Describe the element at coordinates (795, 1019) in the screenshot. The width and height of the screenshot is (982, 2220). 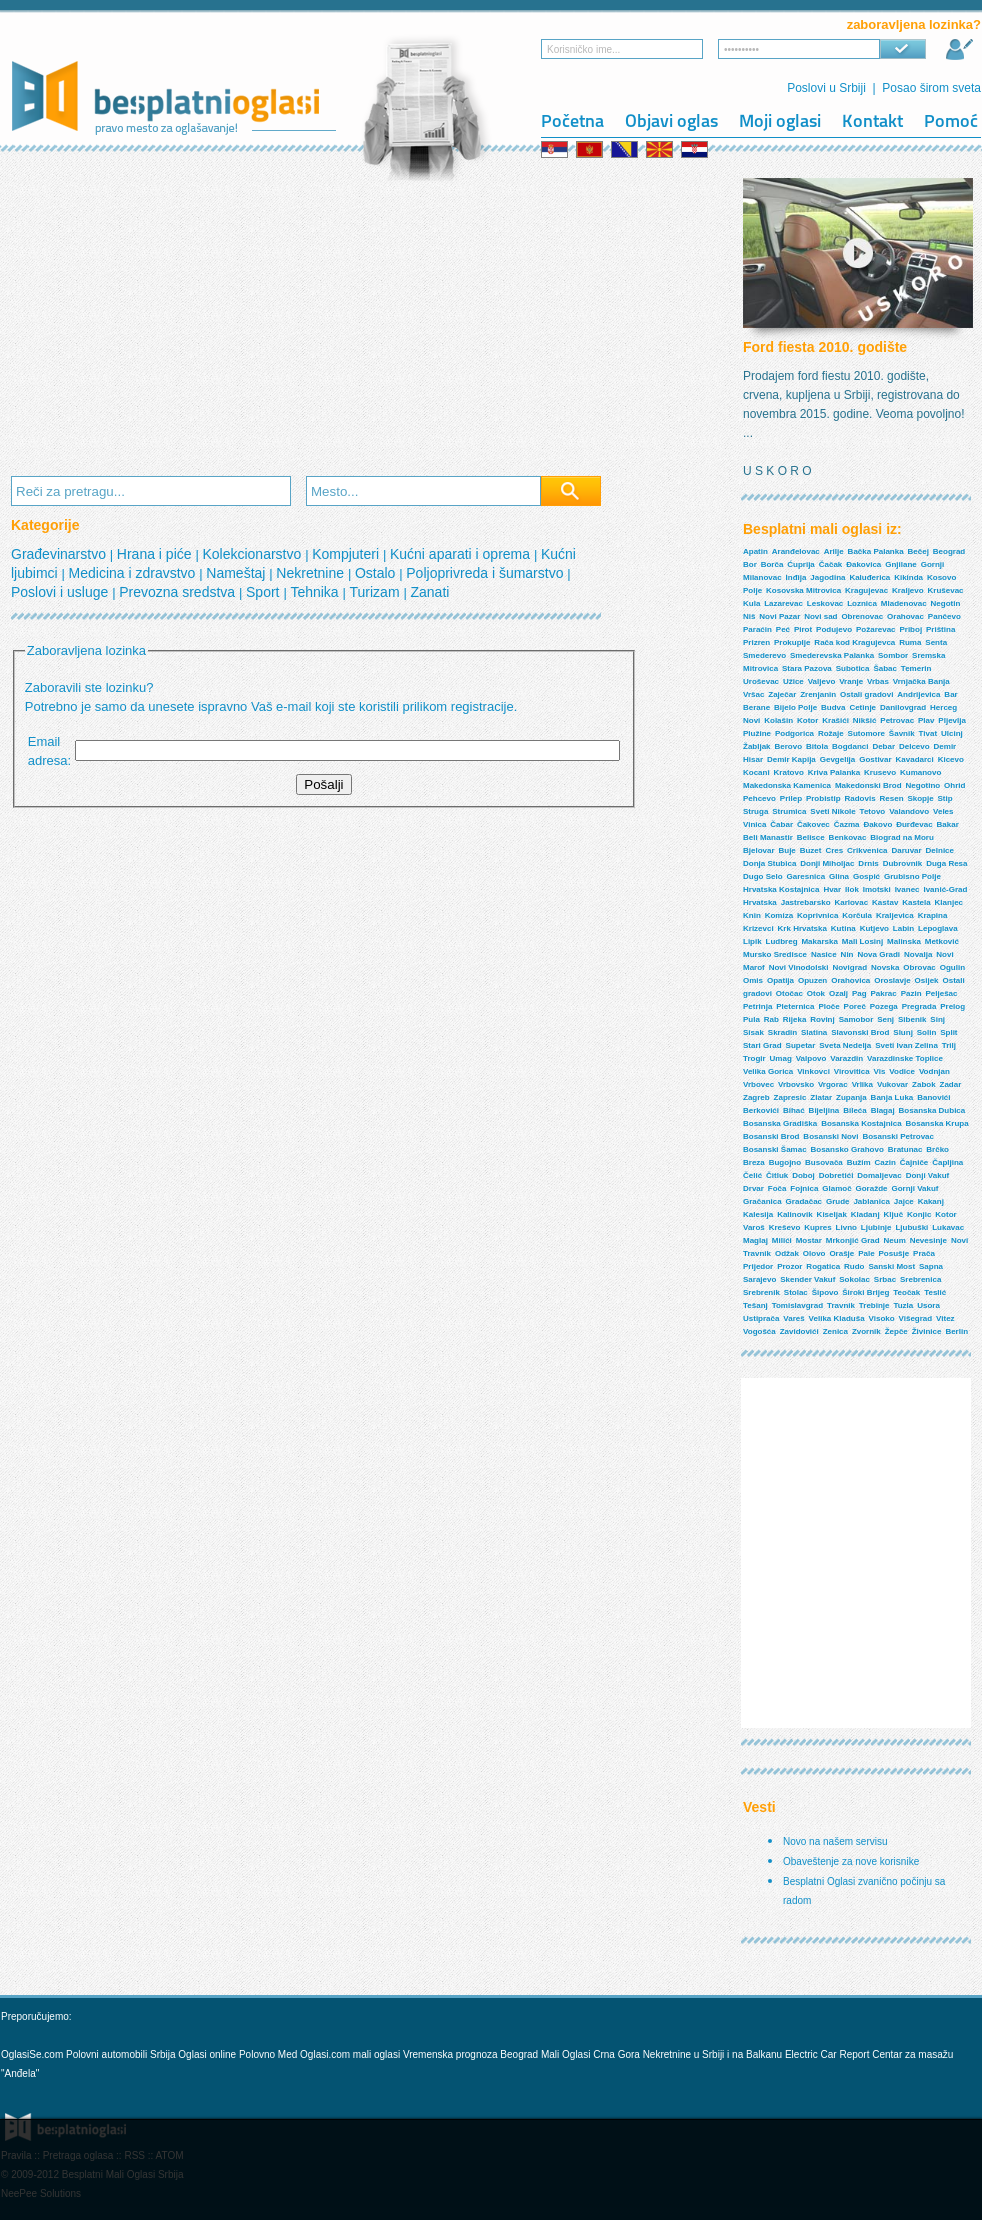
I see `Rijeka` at that location.